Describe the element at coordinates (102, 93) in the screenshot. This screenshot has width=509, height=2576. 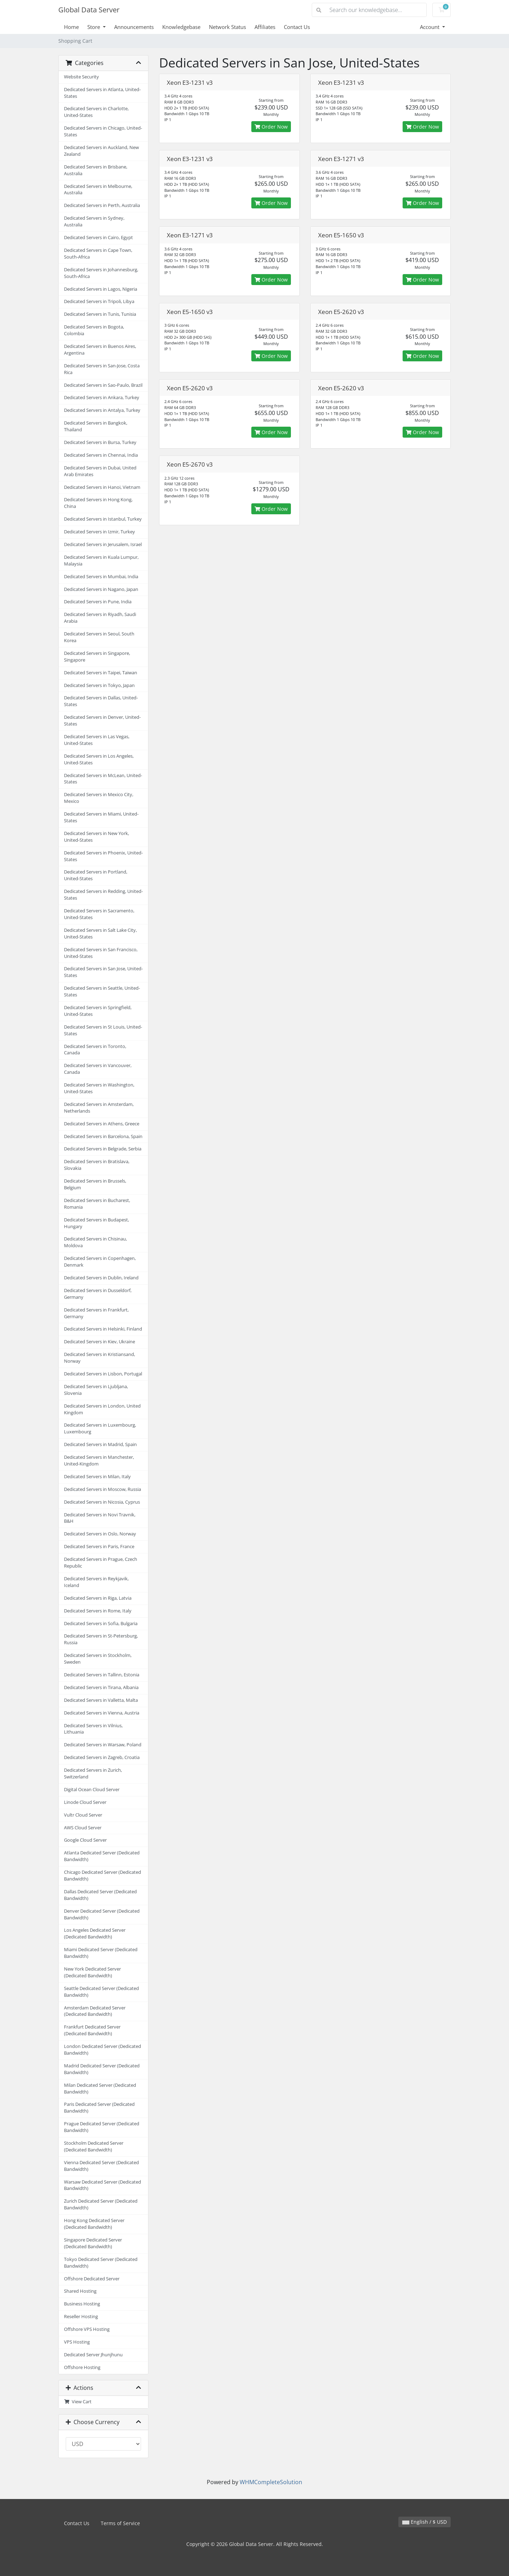
I see `Dedicated Servers in Atlanta, United-States` at that location.